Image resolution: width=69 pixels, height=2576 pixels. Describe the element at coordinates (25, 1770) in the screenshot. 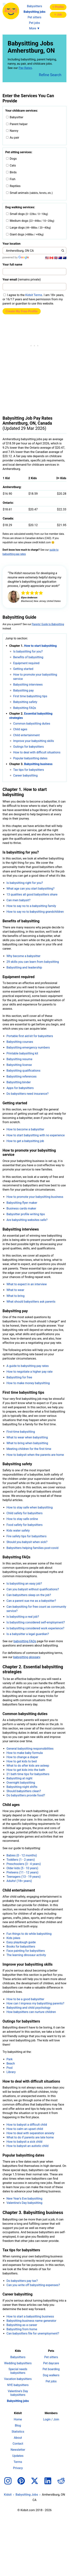

I see `How to get kids into the bath` at that location.